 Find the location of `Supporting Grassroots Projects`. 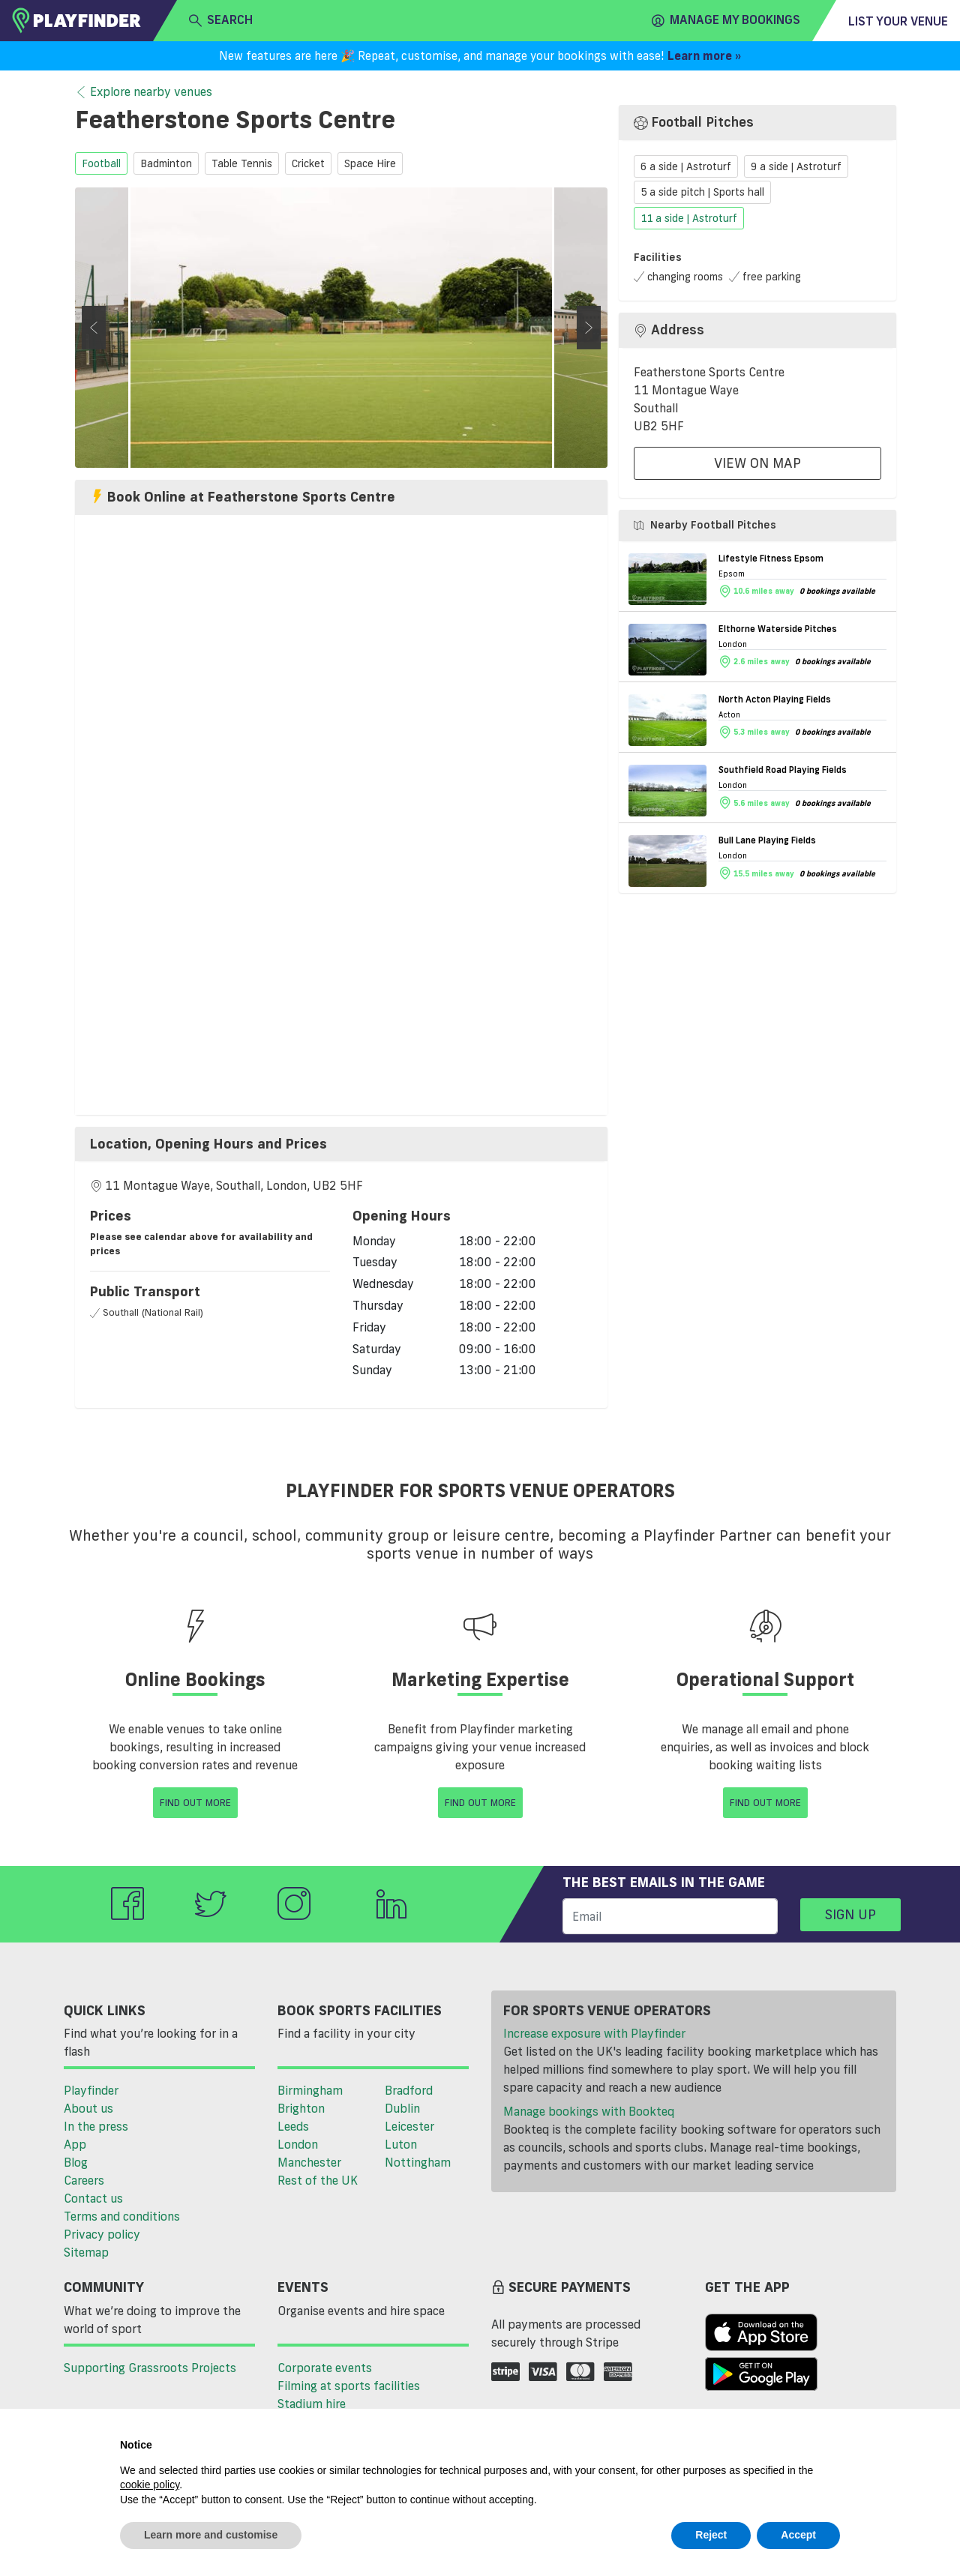

Supporting Grassroots Projects is located at coordinates (150, 2367).